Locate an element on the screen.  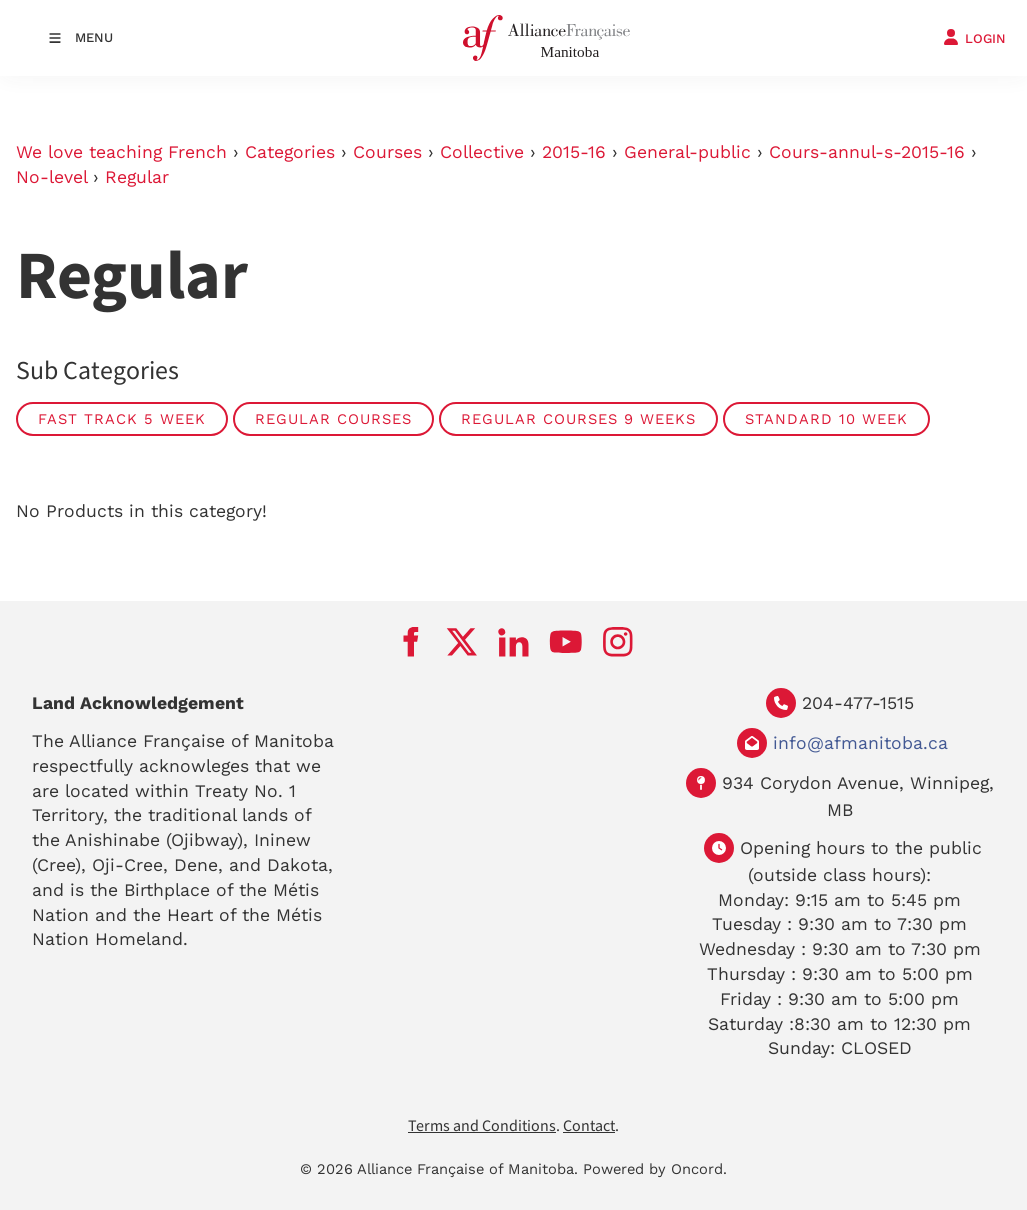
No-level is located at coordinates (51, 177).